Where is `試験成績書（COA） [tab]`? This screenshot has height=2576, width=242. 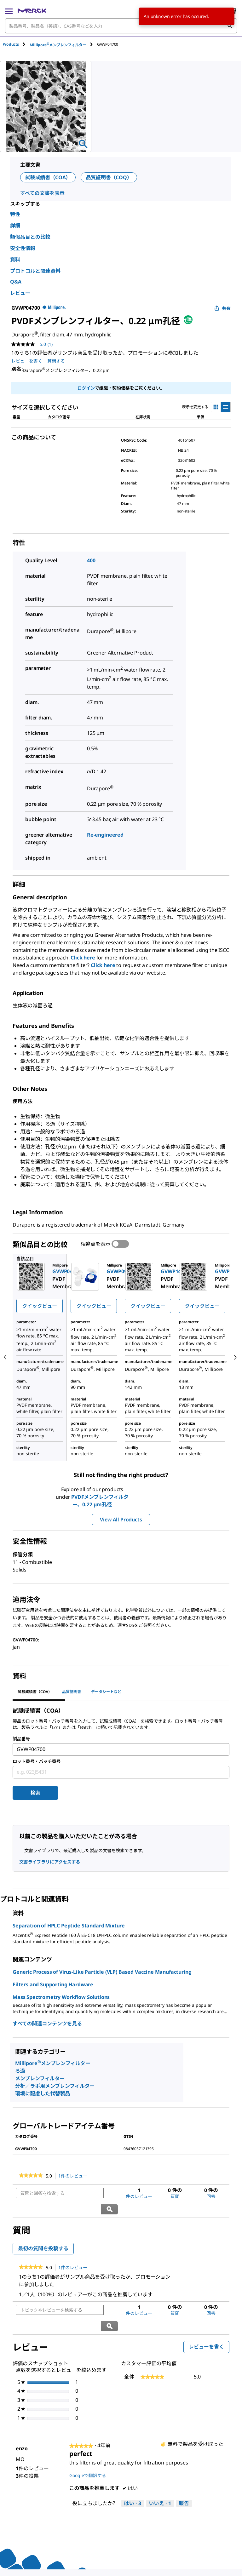
試験成績書（COA） [tab] is located at coordinates (35, 1691).